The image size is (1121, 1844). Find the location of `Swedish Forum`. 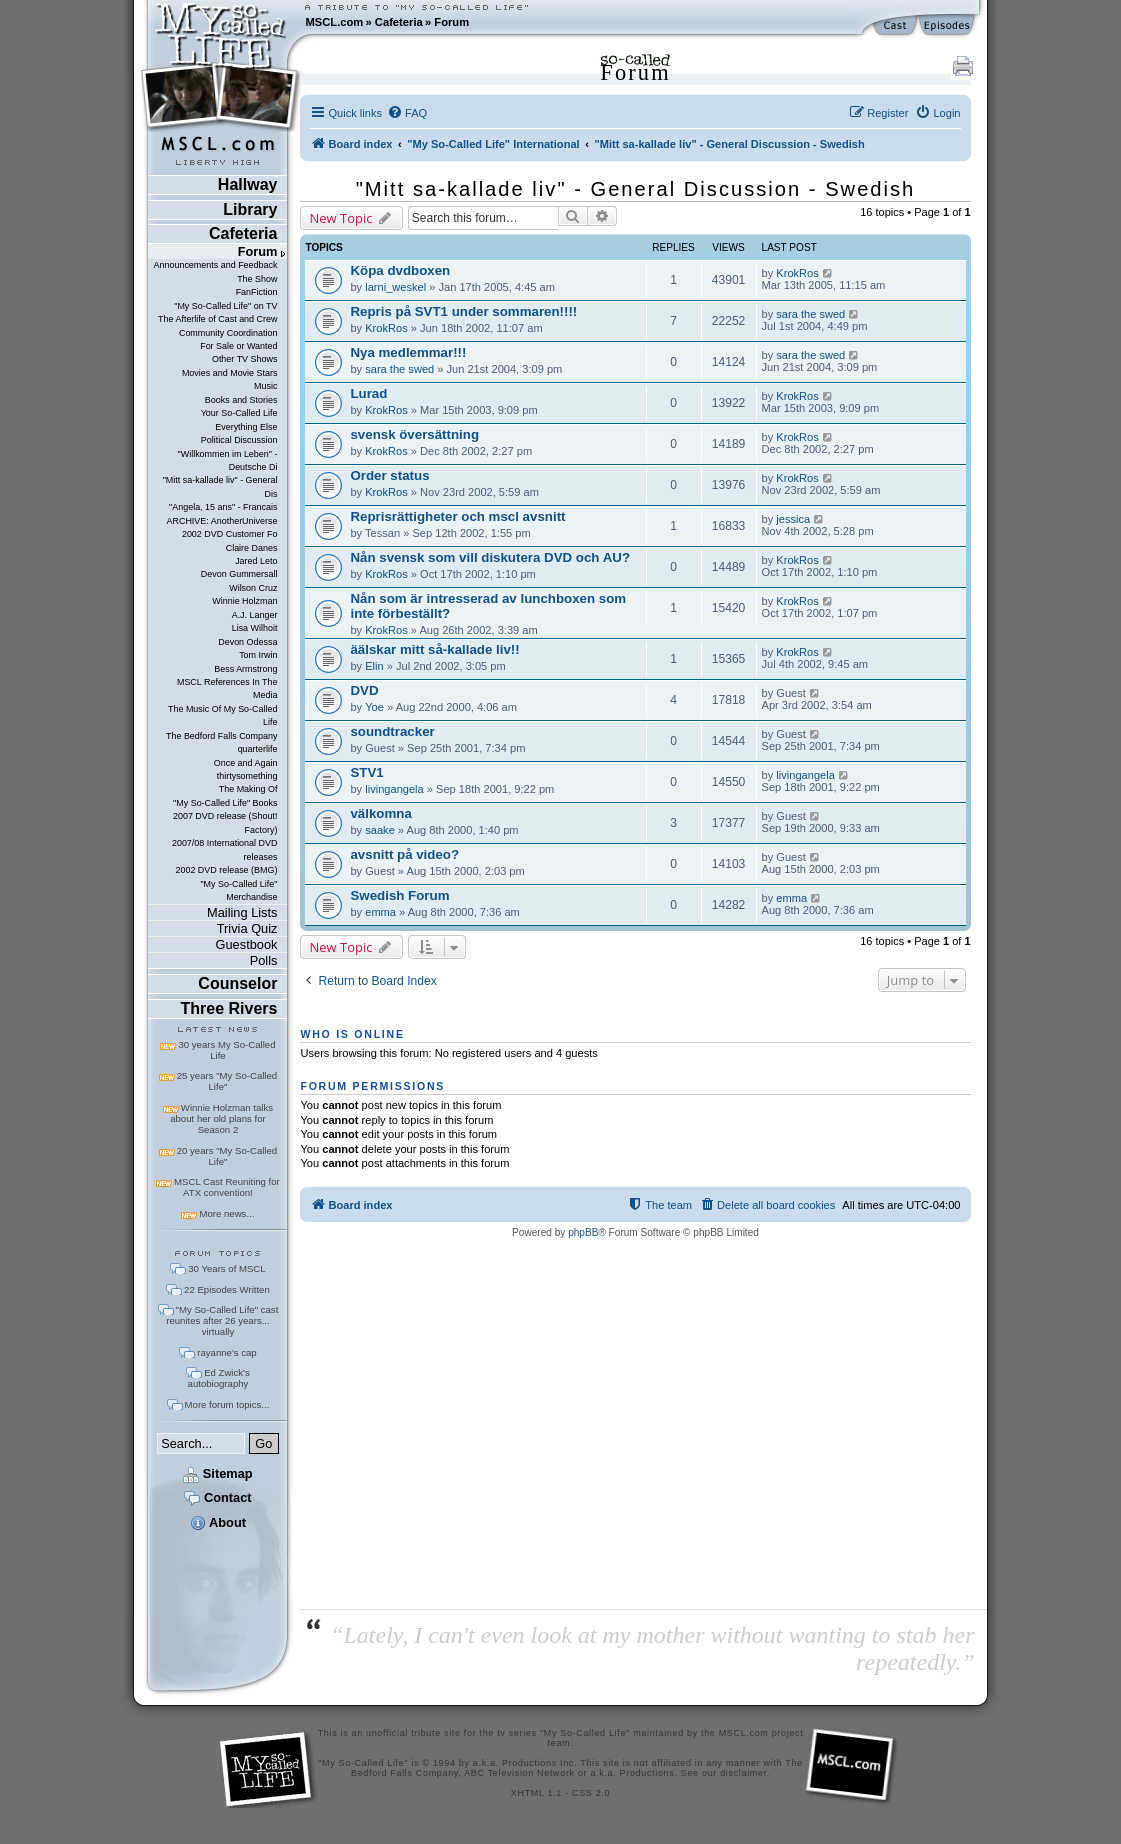

Swedish Forum is located at coordinates (399, 895).